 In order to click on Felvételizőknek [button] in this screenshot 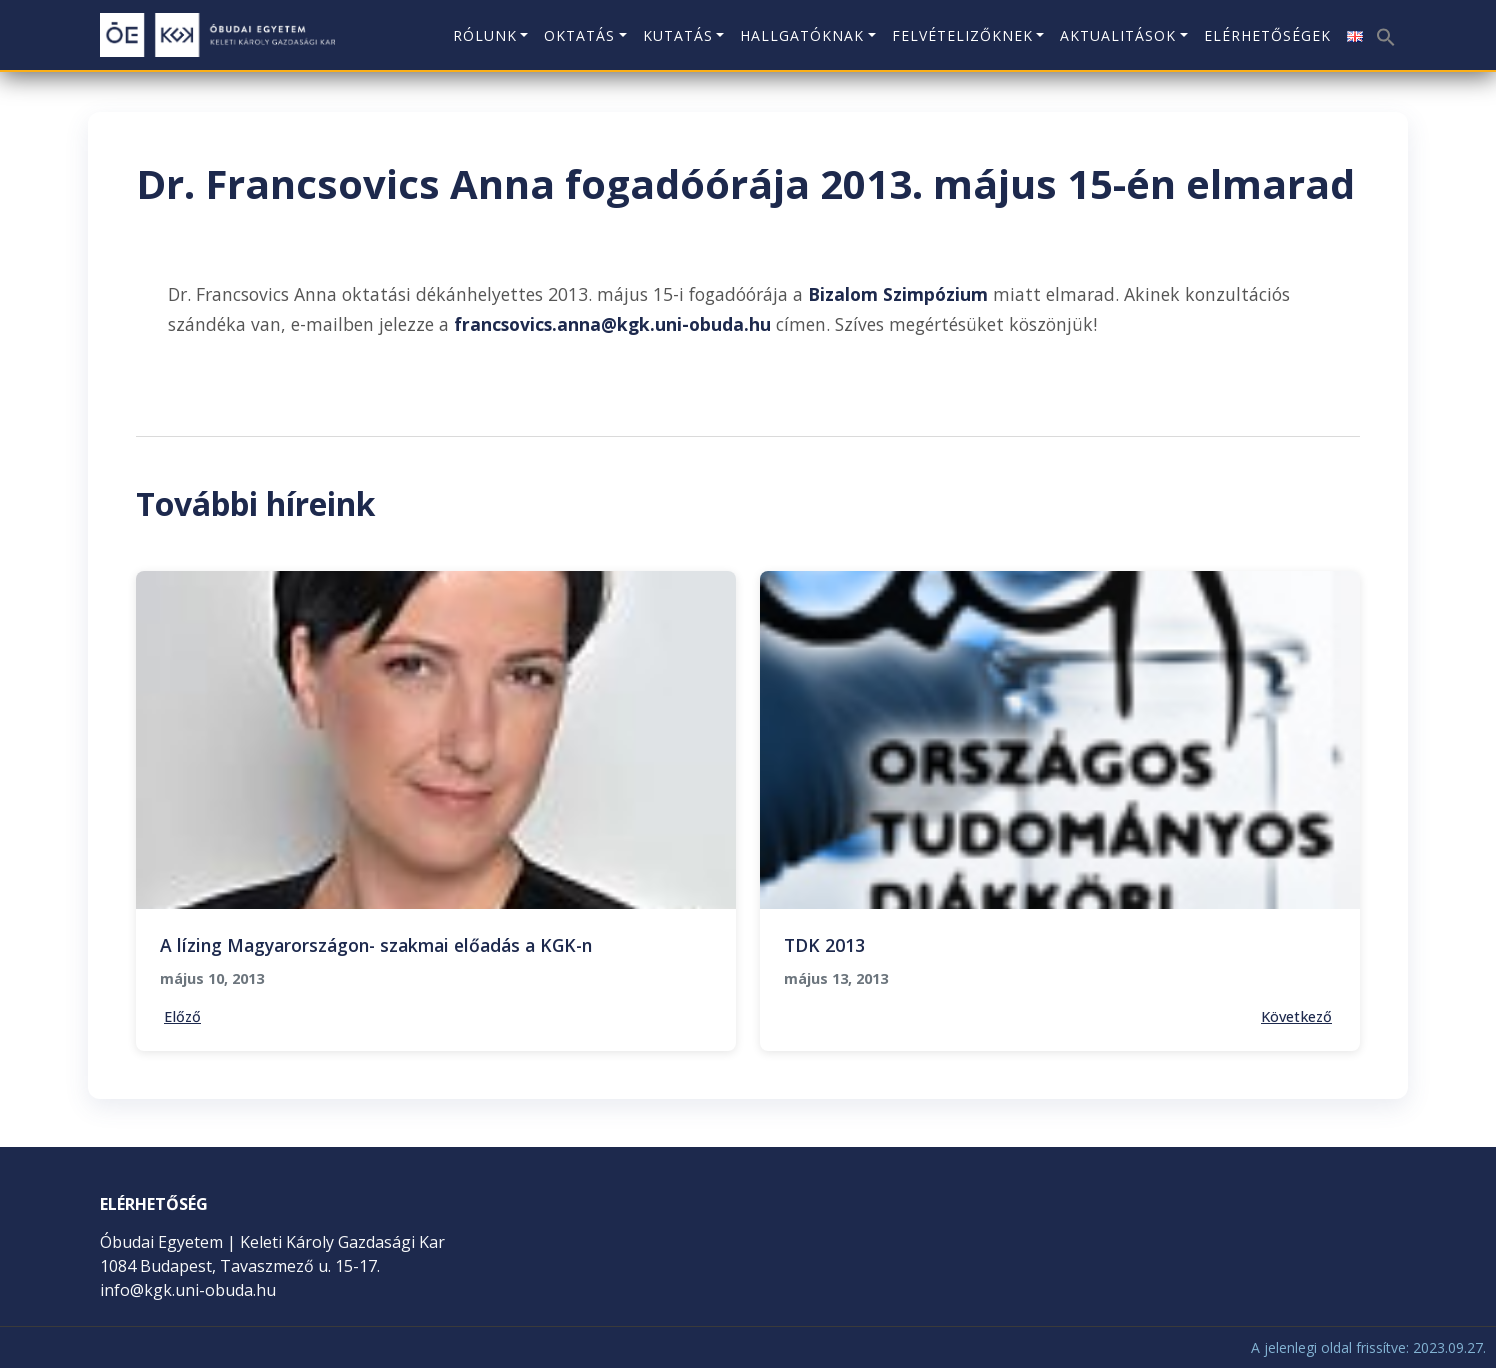, I will do `click(962, 35)`.